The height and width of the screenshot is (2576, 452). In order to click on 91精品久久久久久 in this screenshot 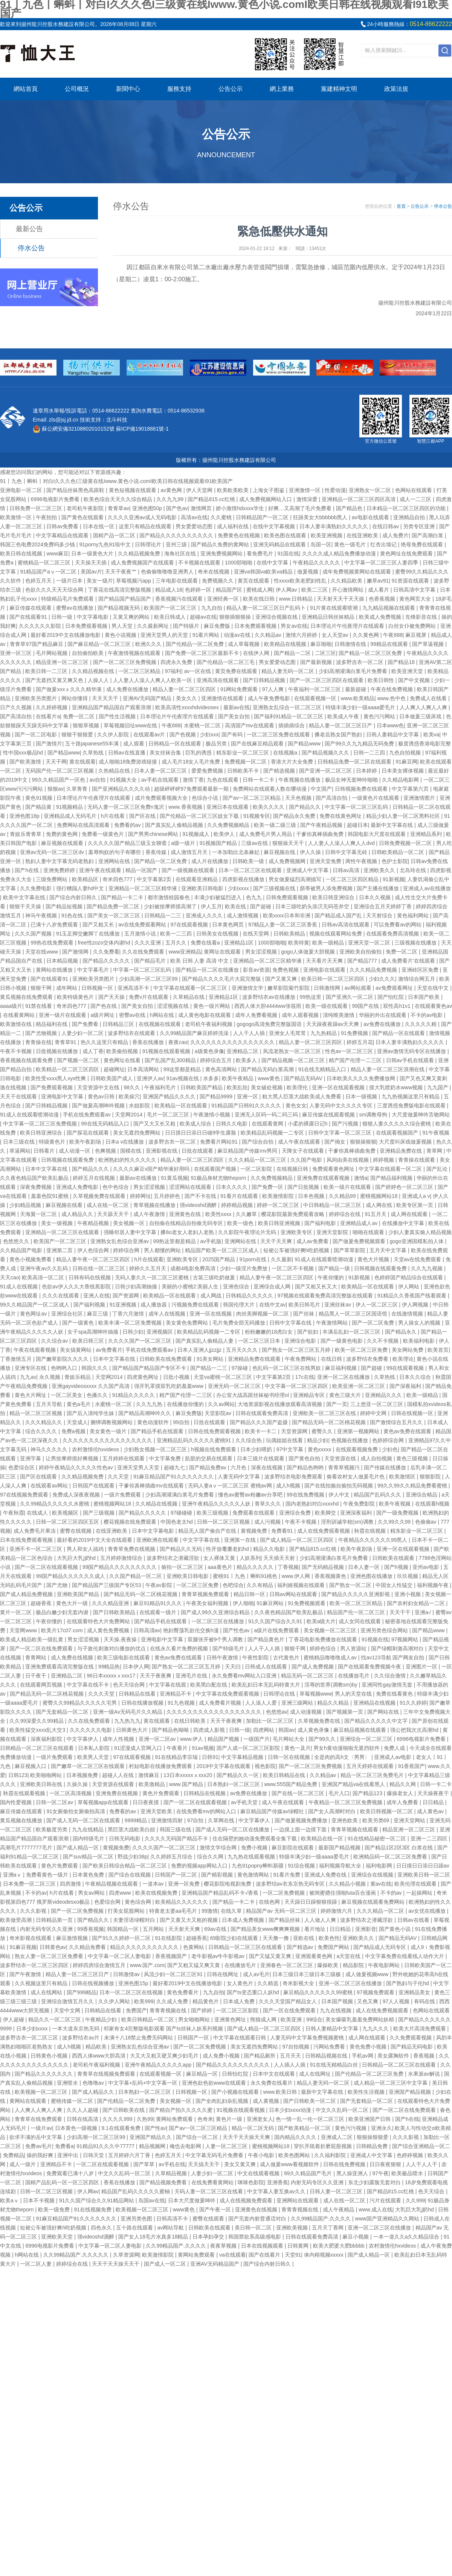, I will do `click(134, 1395)`.